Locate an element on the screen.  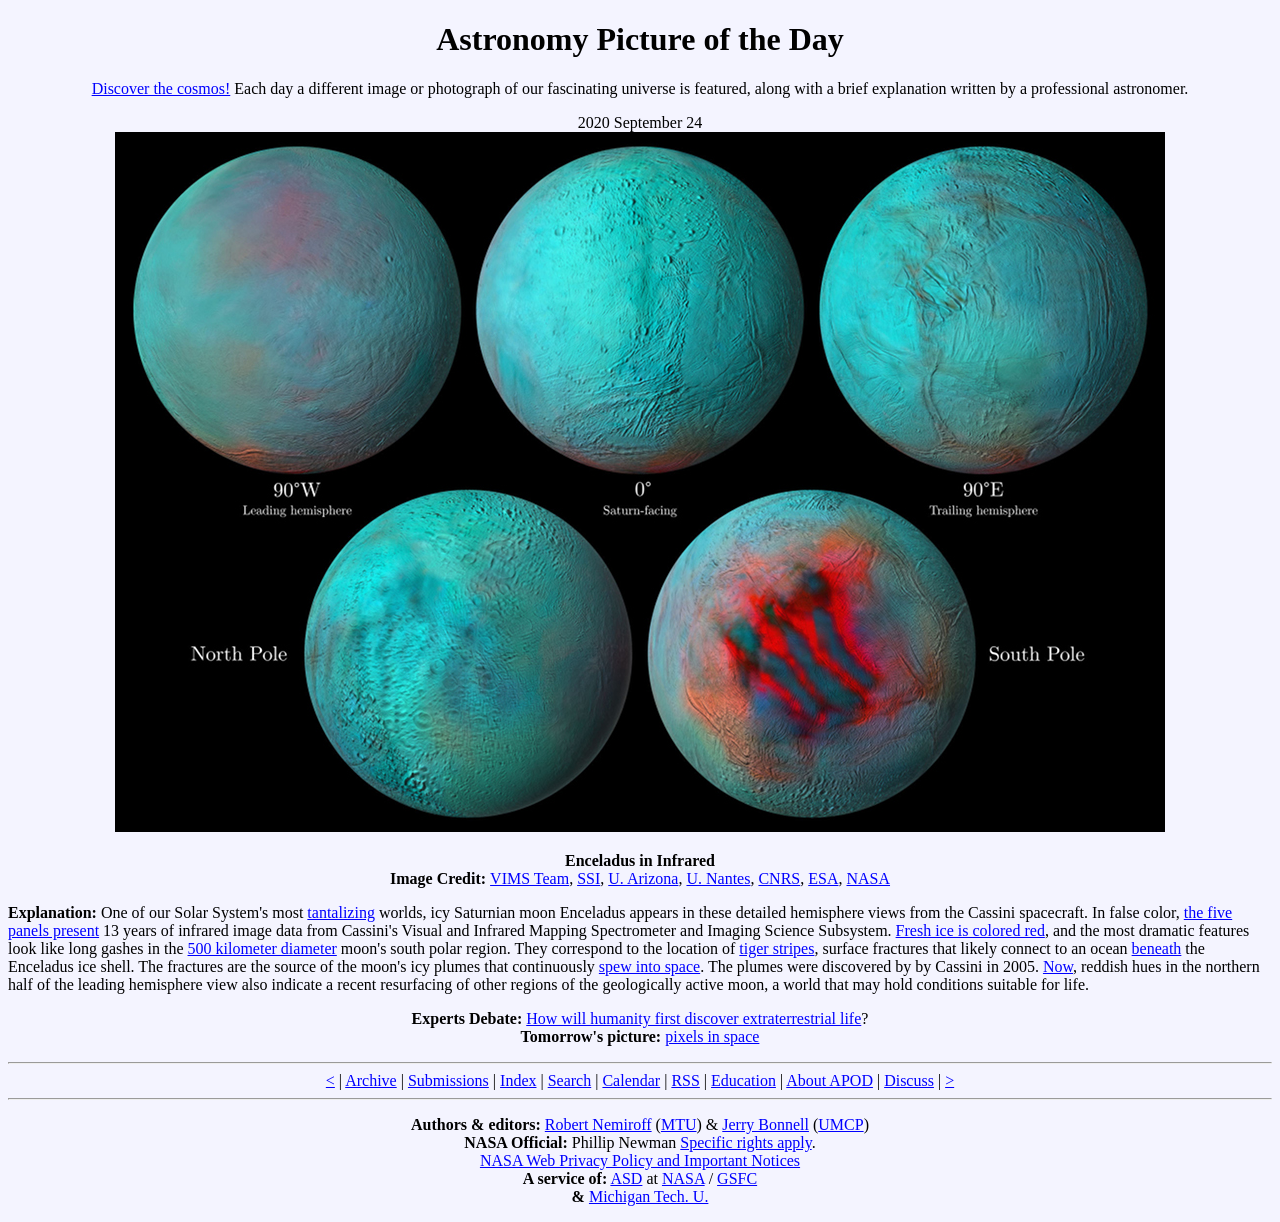
Index is located at coordinates (518, 1080).